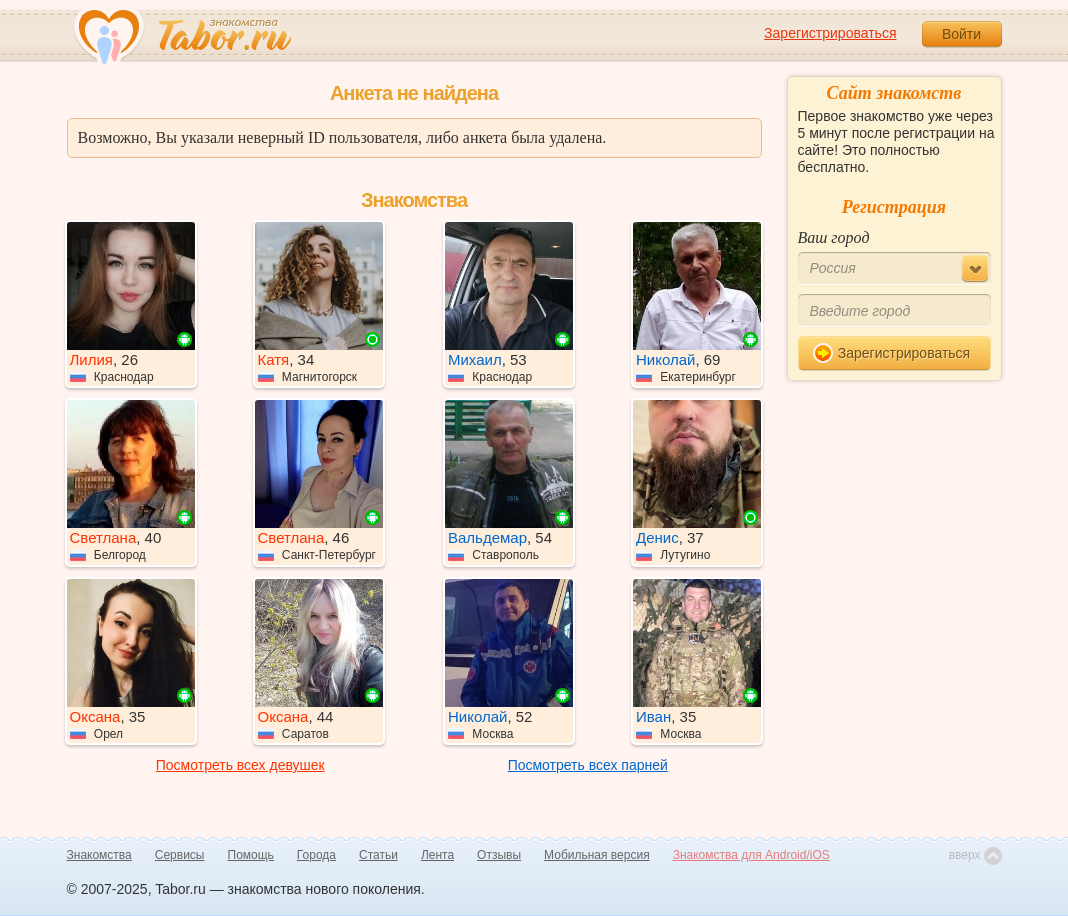 Image resolution: width=1068 pixels, height=916 pixels. What do you see at coordinates (597, 855) in the screenshot?
I see `Мобильная версия` at bounding box center [597, 855].